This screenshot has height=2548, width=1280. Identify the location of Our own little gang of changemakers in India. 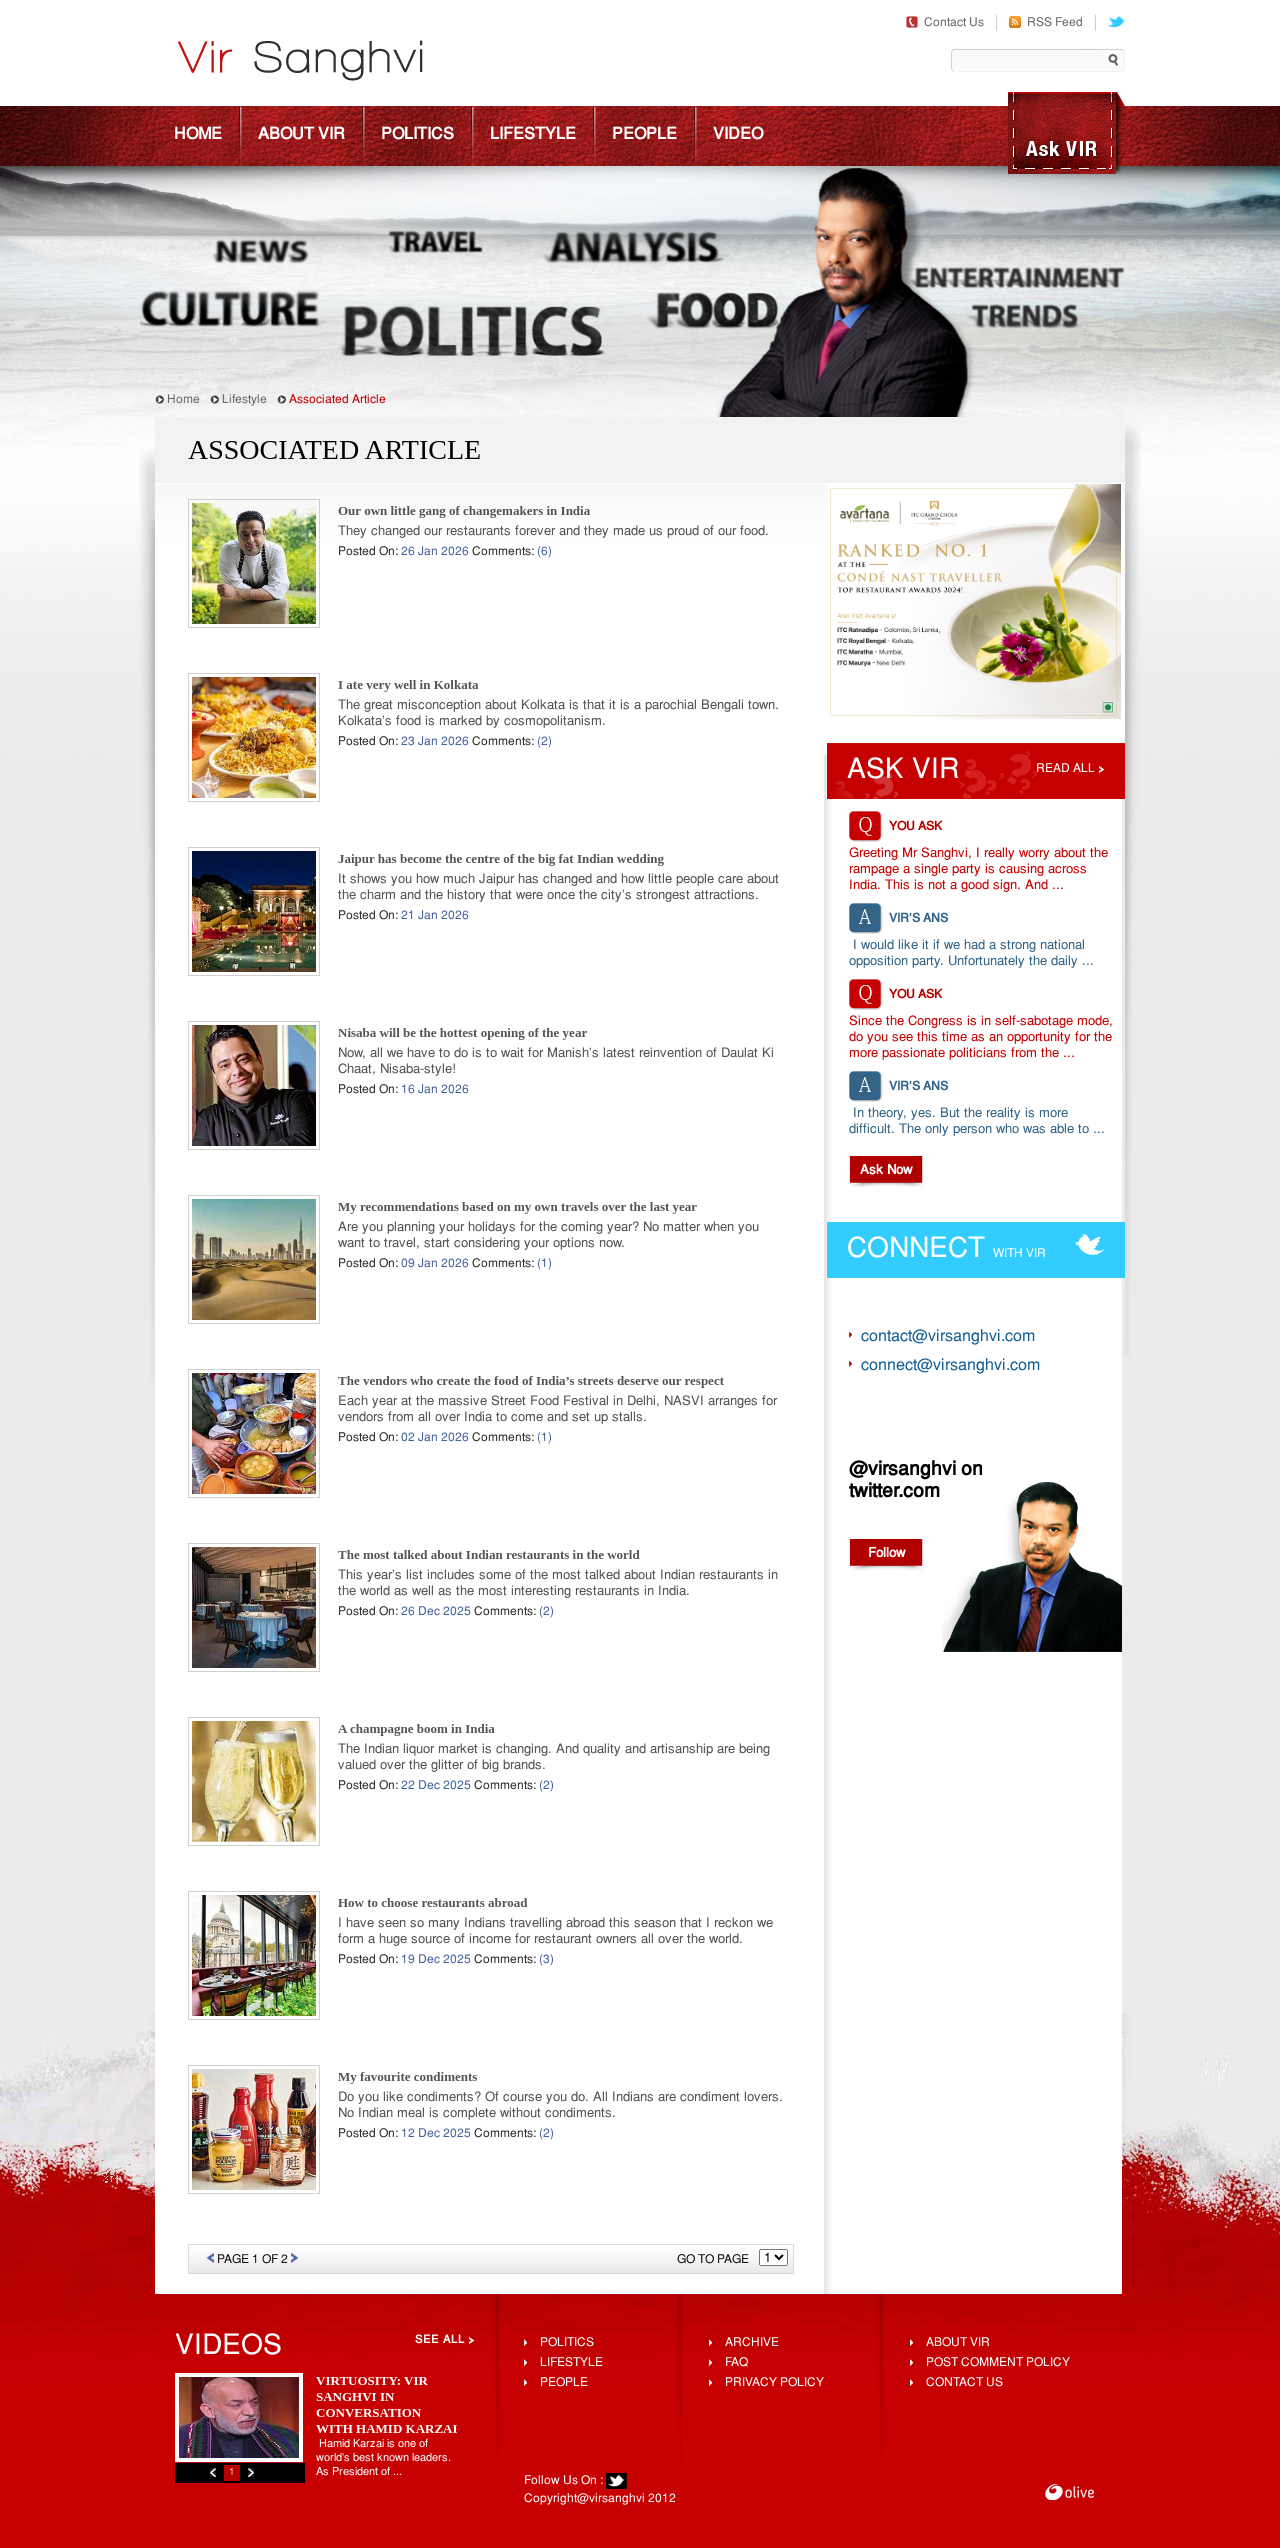
(464, 526).